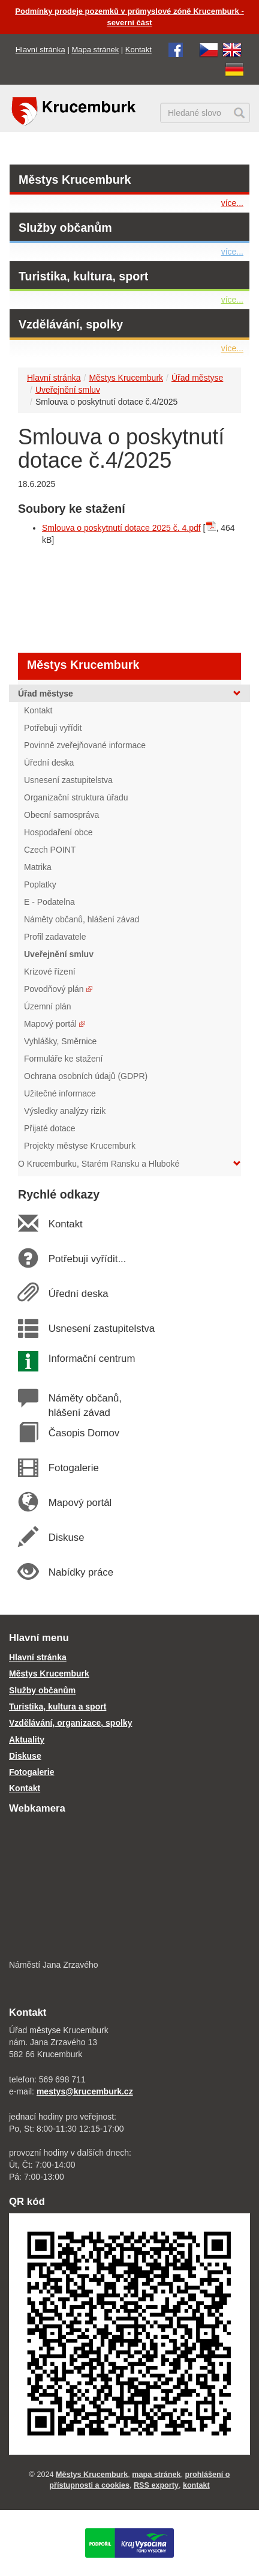 Image resolution: width=259 pixels, height=2576 pixels. What do you see at coordinates (91, 1358) in the screenshot?
I see `Informační centrum` at bounding box center [91, 1358].